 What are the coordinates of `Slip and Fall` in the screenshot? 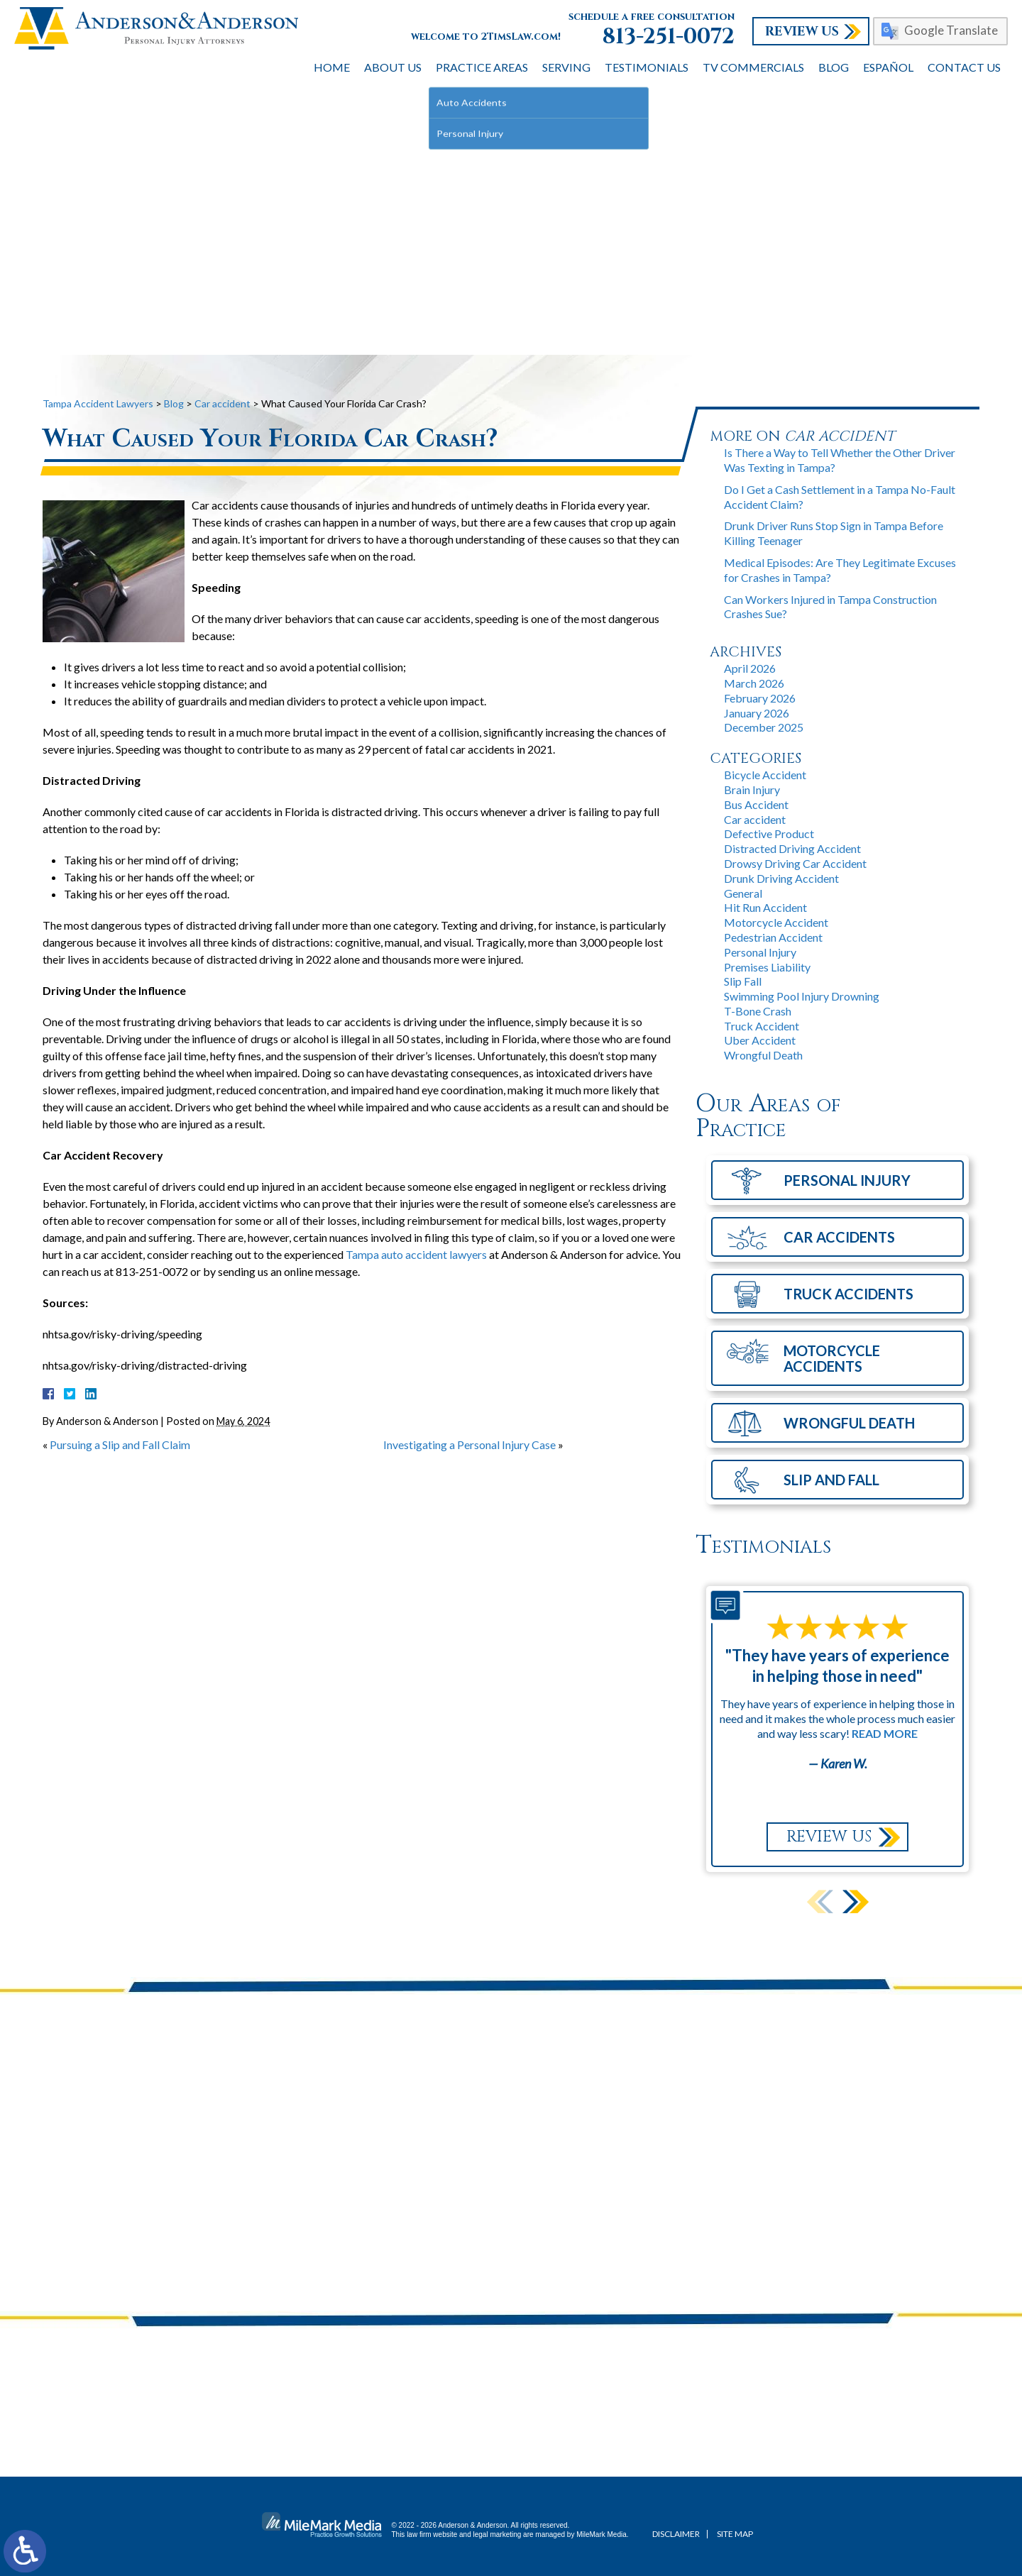 It's located at (831, 1479).